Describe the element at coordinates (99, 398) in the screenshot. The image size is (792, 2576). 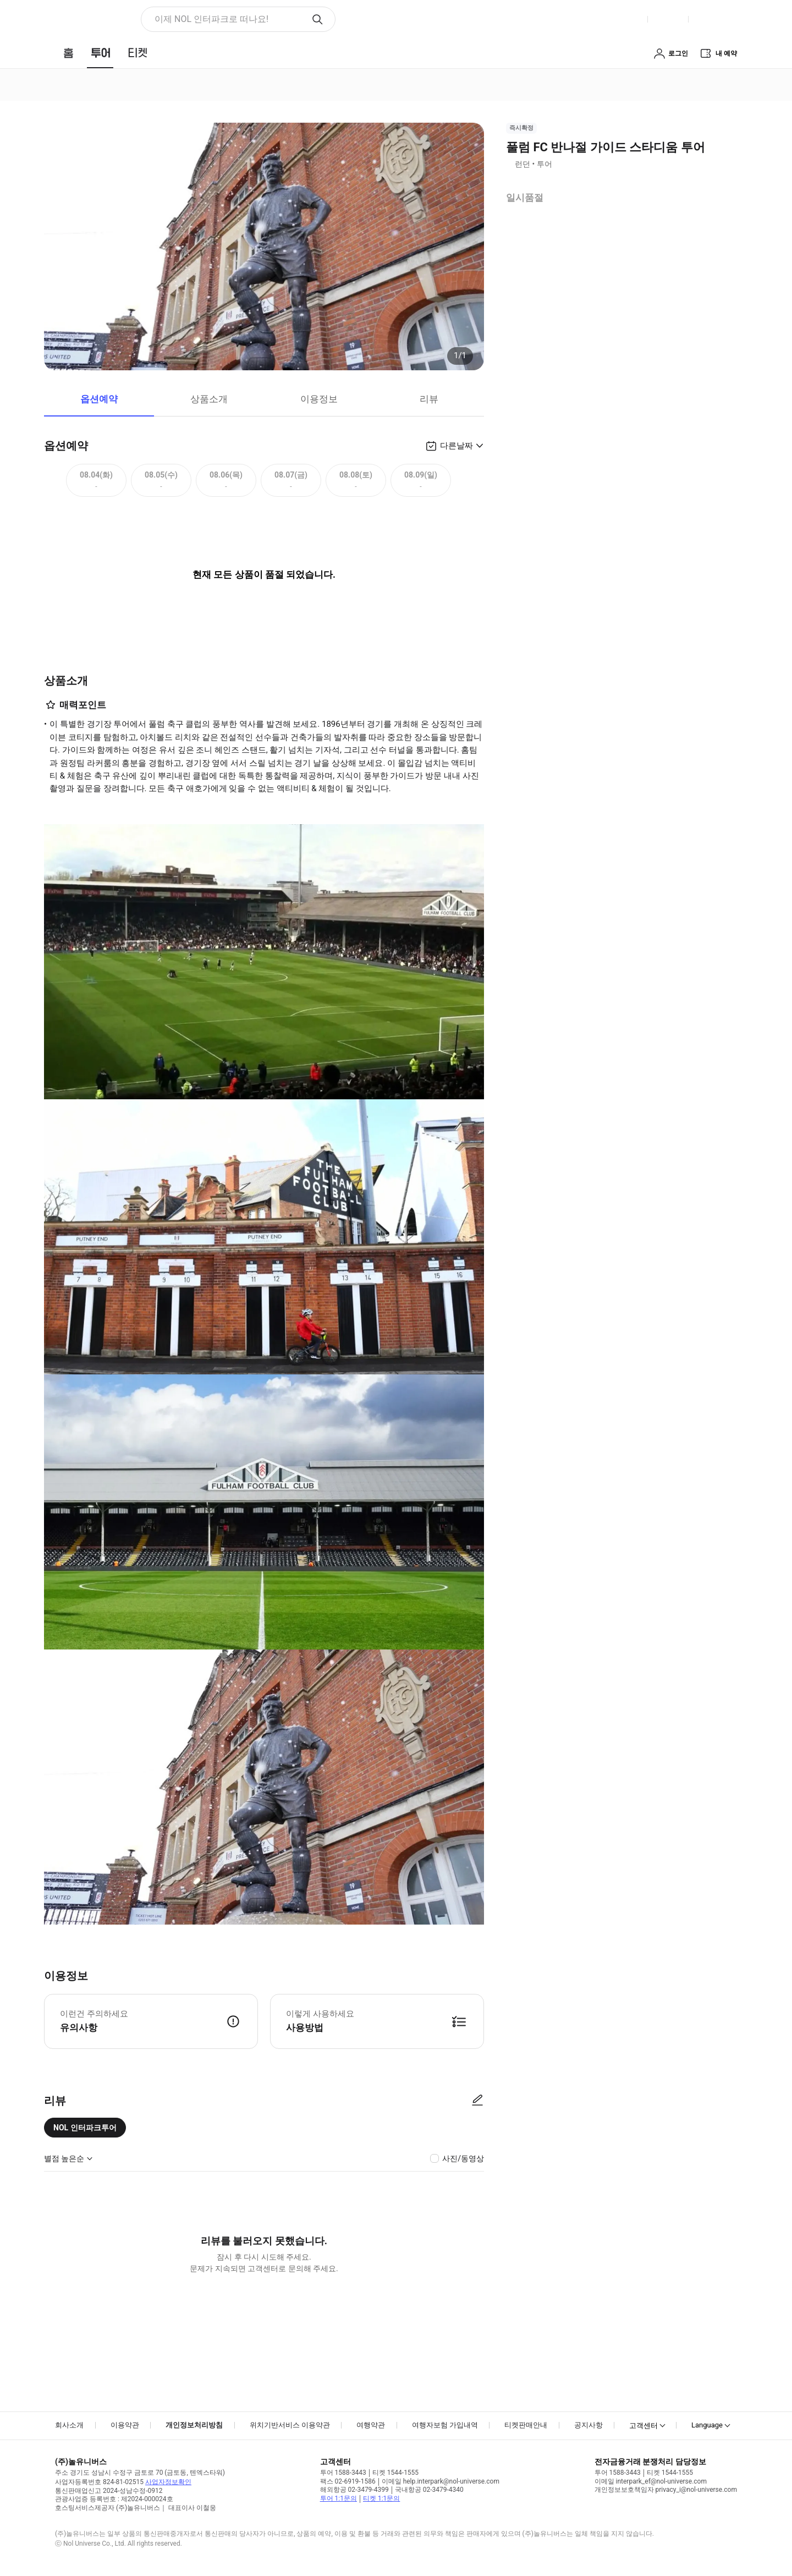
I see `옵션예약` at that location.